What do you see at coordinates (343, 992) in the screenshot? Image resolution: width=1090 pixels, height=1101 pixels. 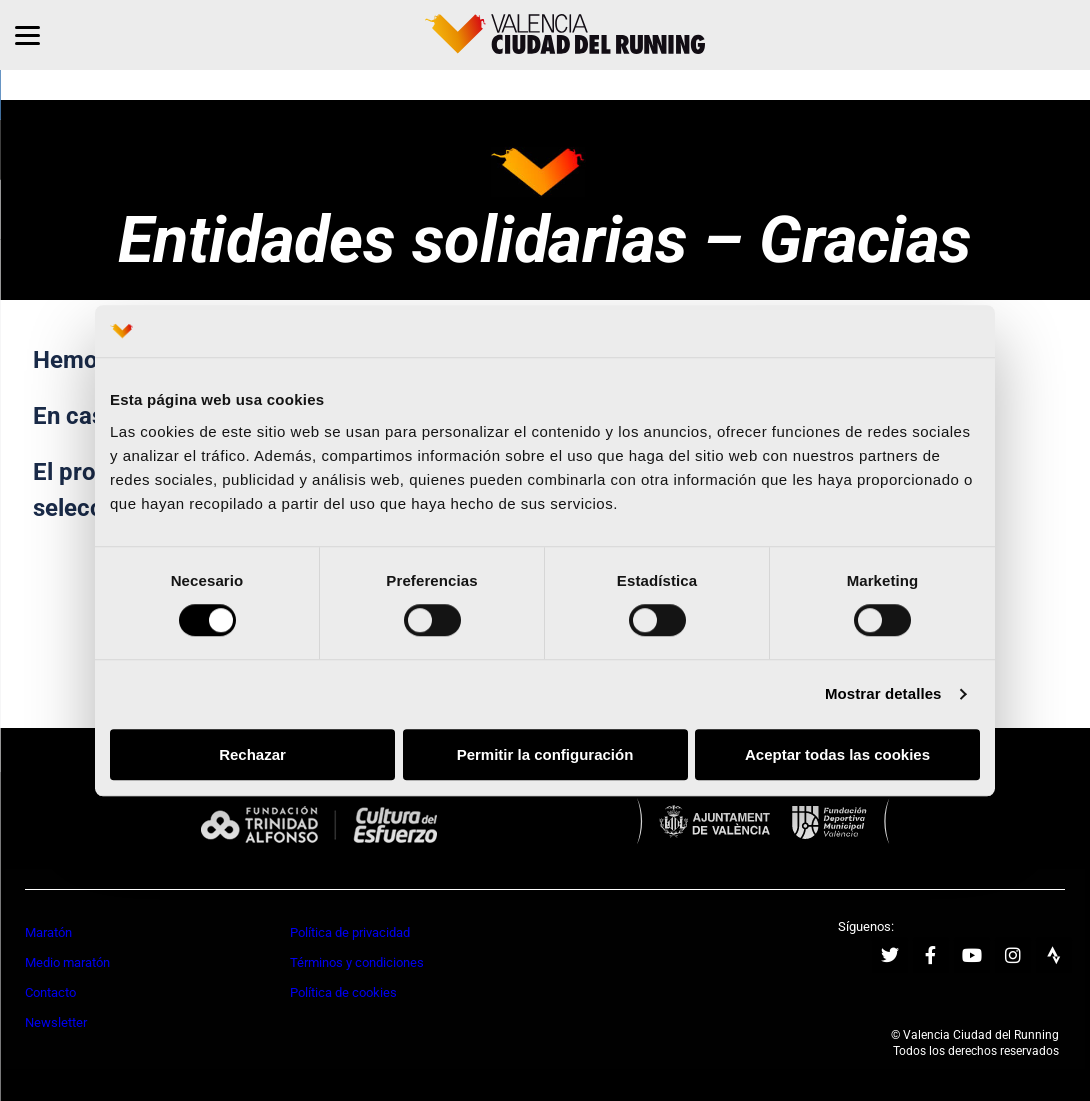 I see `Política de cookies` at bounding box center [343, 992].